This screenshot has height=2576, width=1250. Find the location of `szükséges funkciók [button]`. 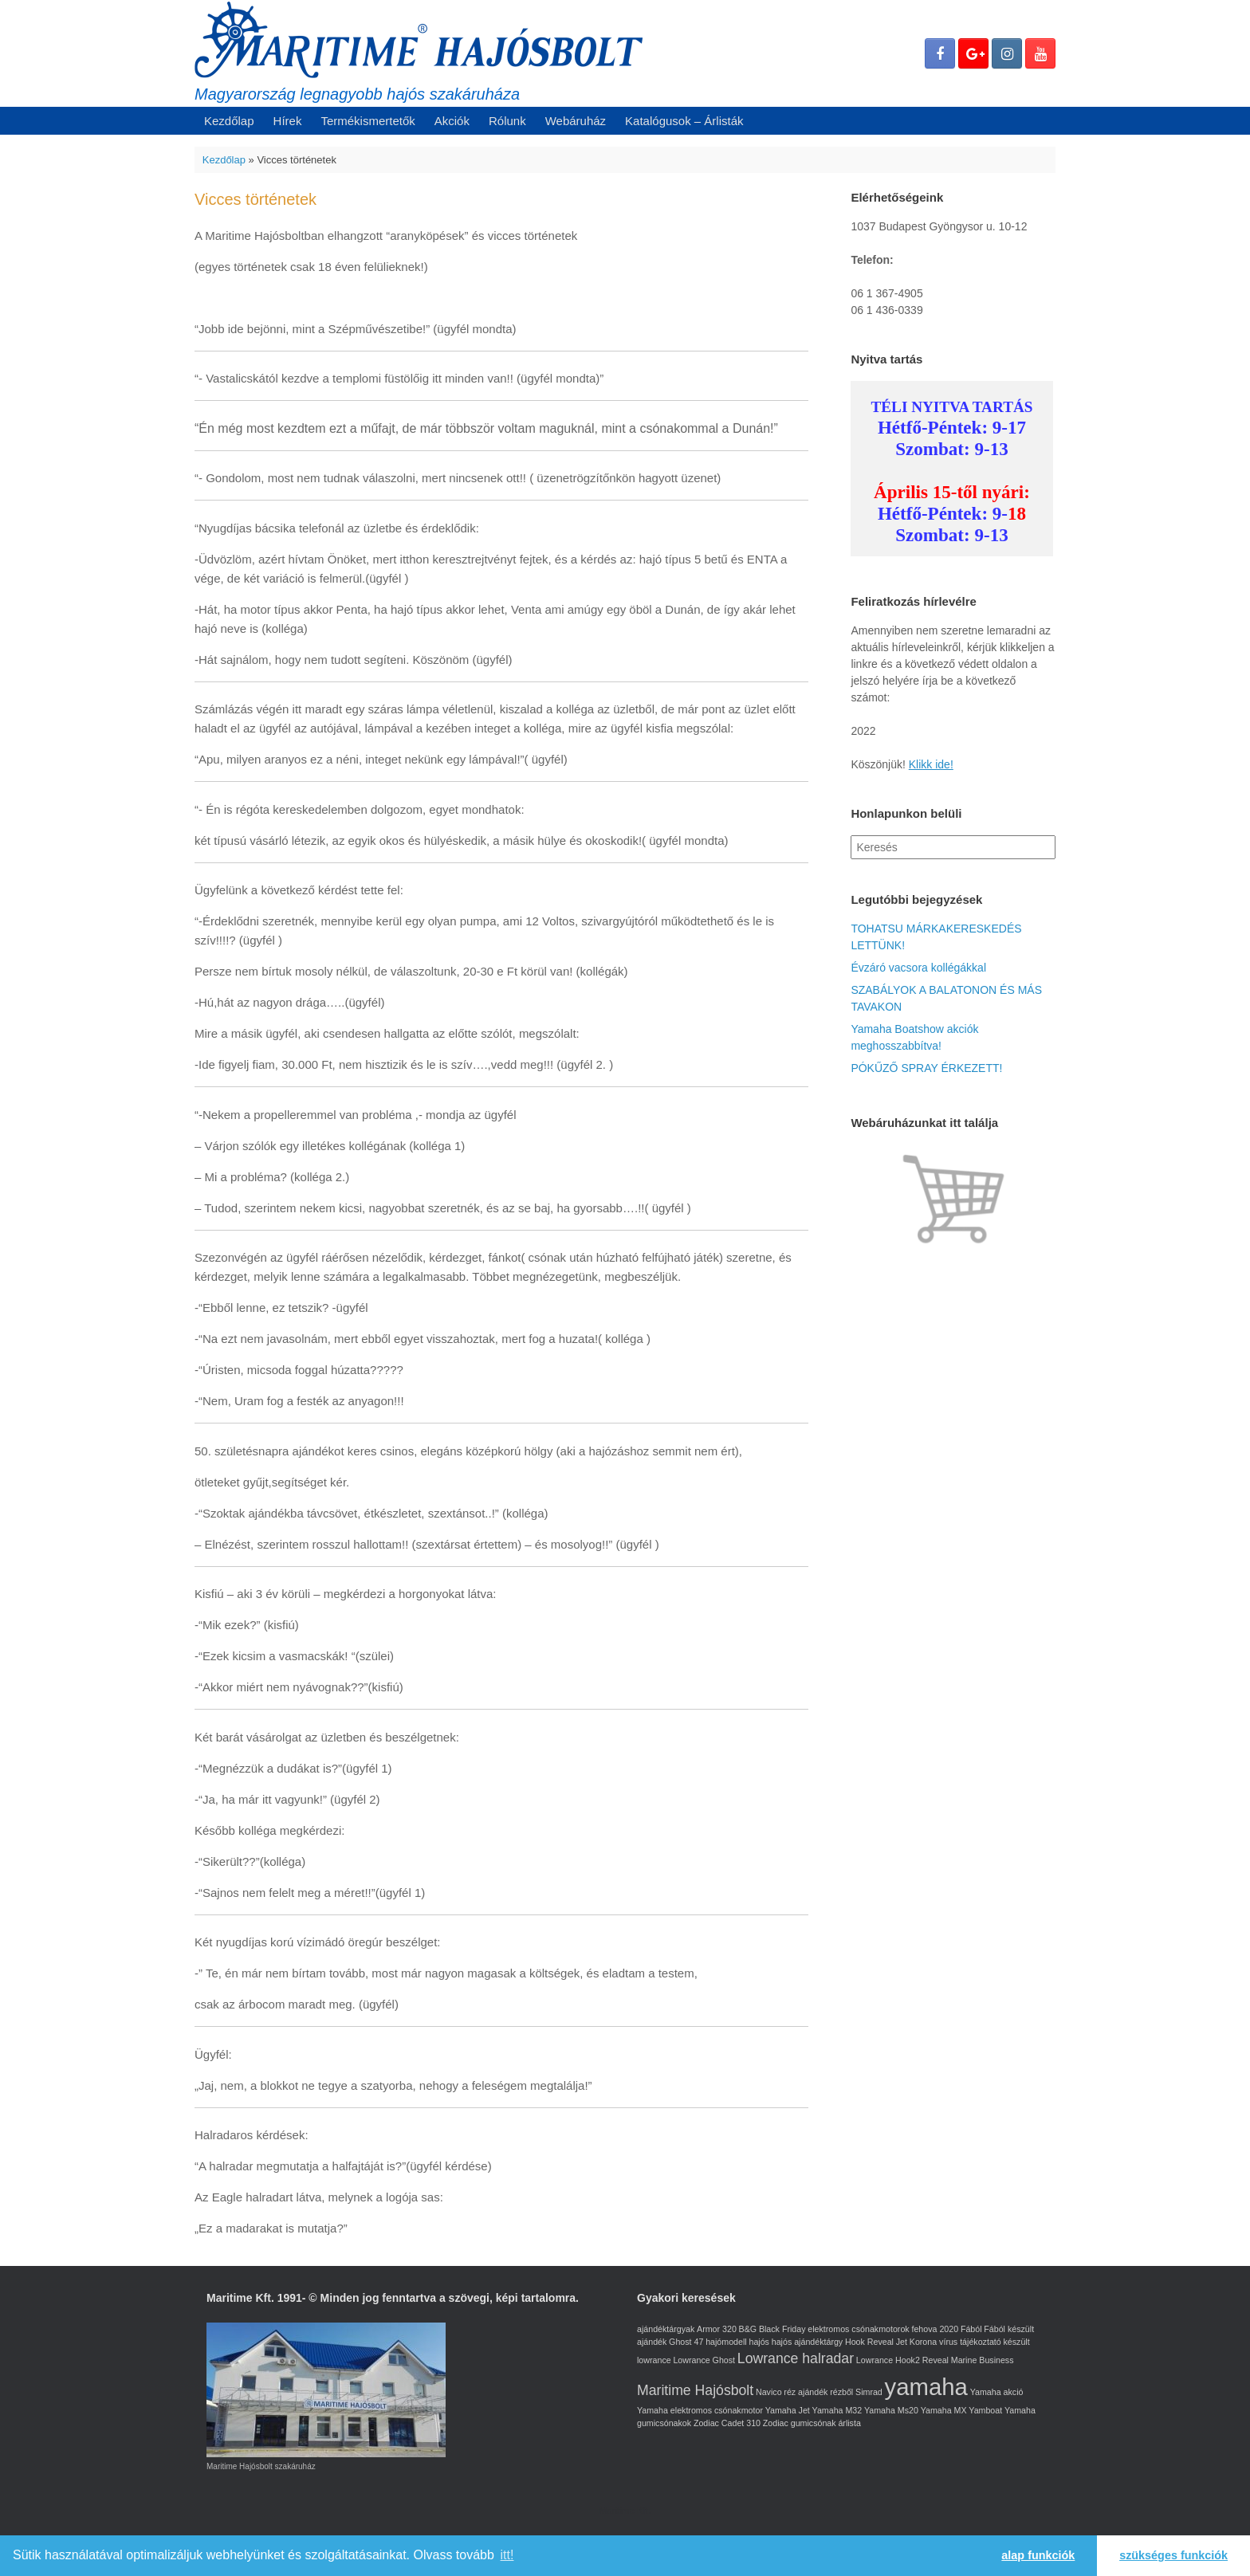

szükséges funkciók [button] is located at coordinates (1173, 2555).